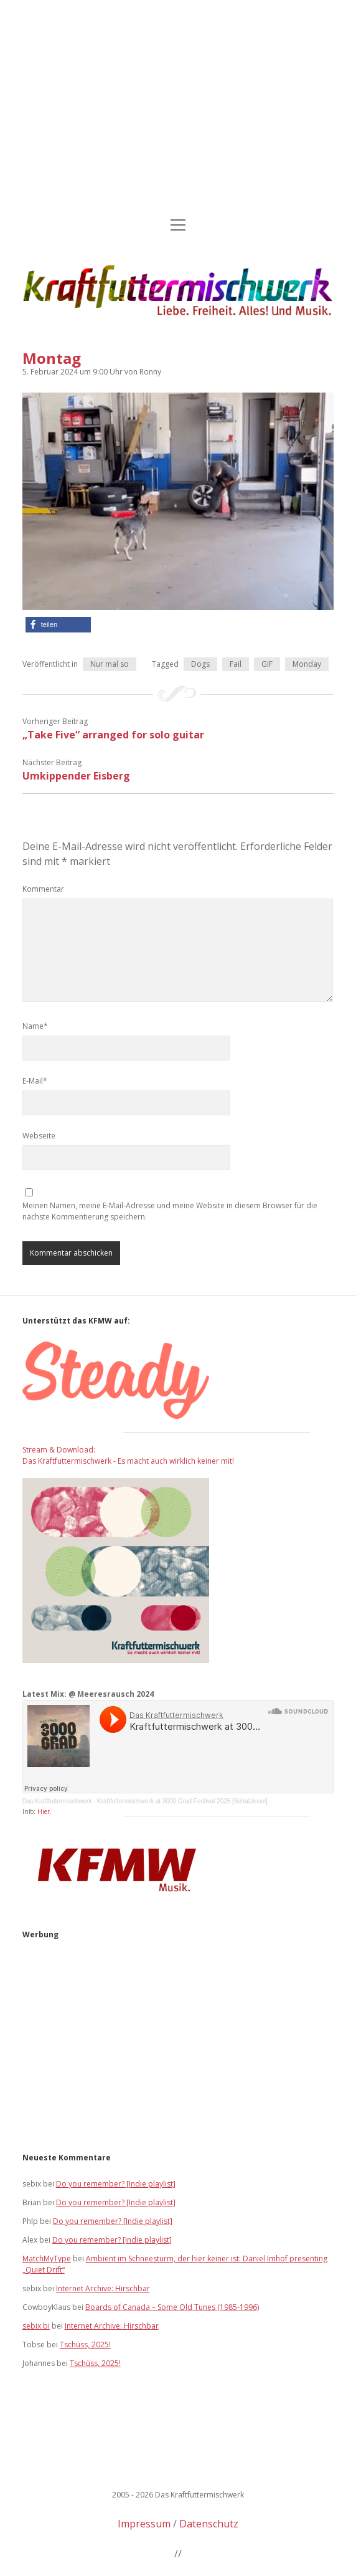  I want to click on Internet Archive: Hirschbar, so click(103, 2288).